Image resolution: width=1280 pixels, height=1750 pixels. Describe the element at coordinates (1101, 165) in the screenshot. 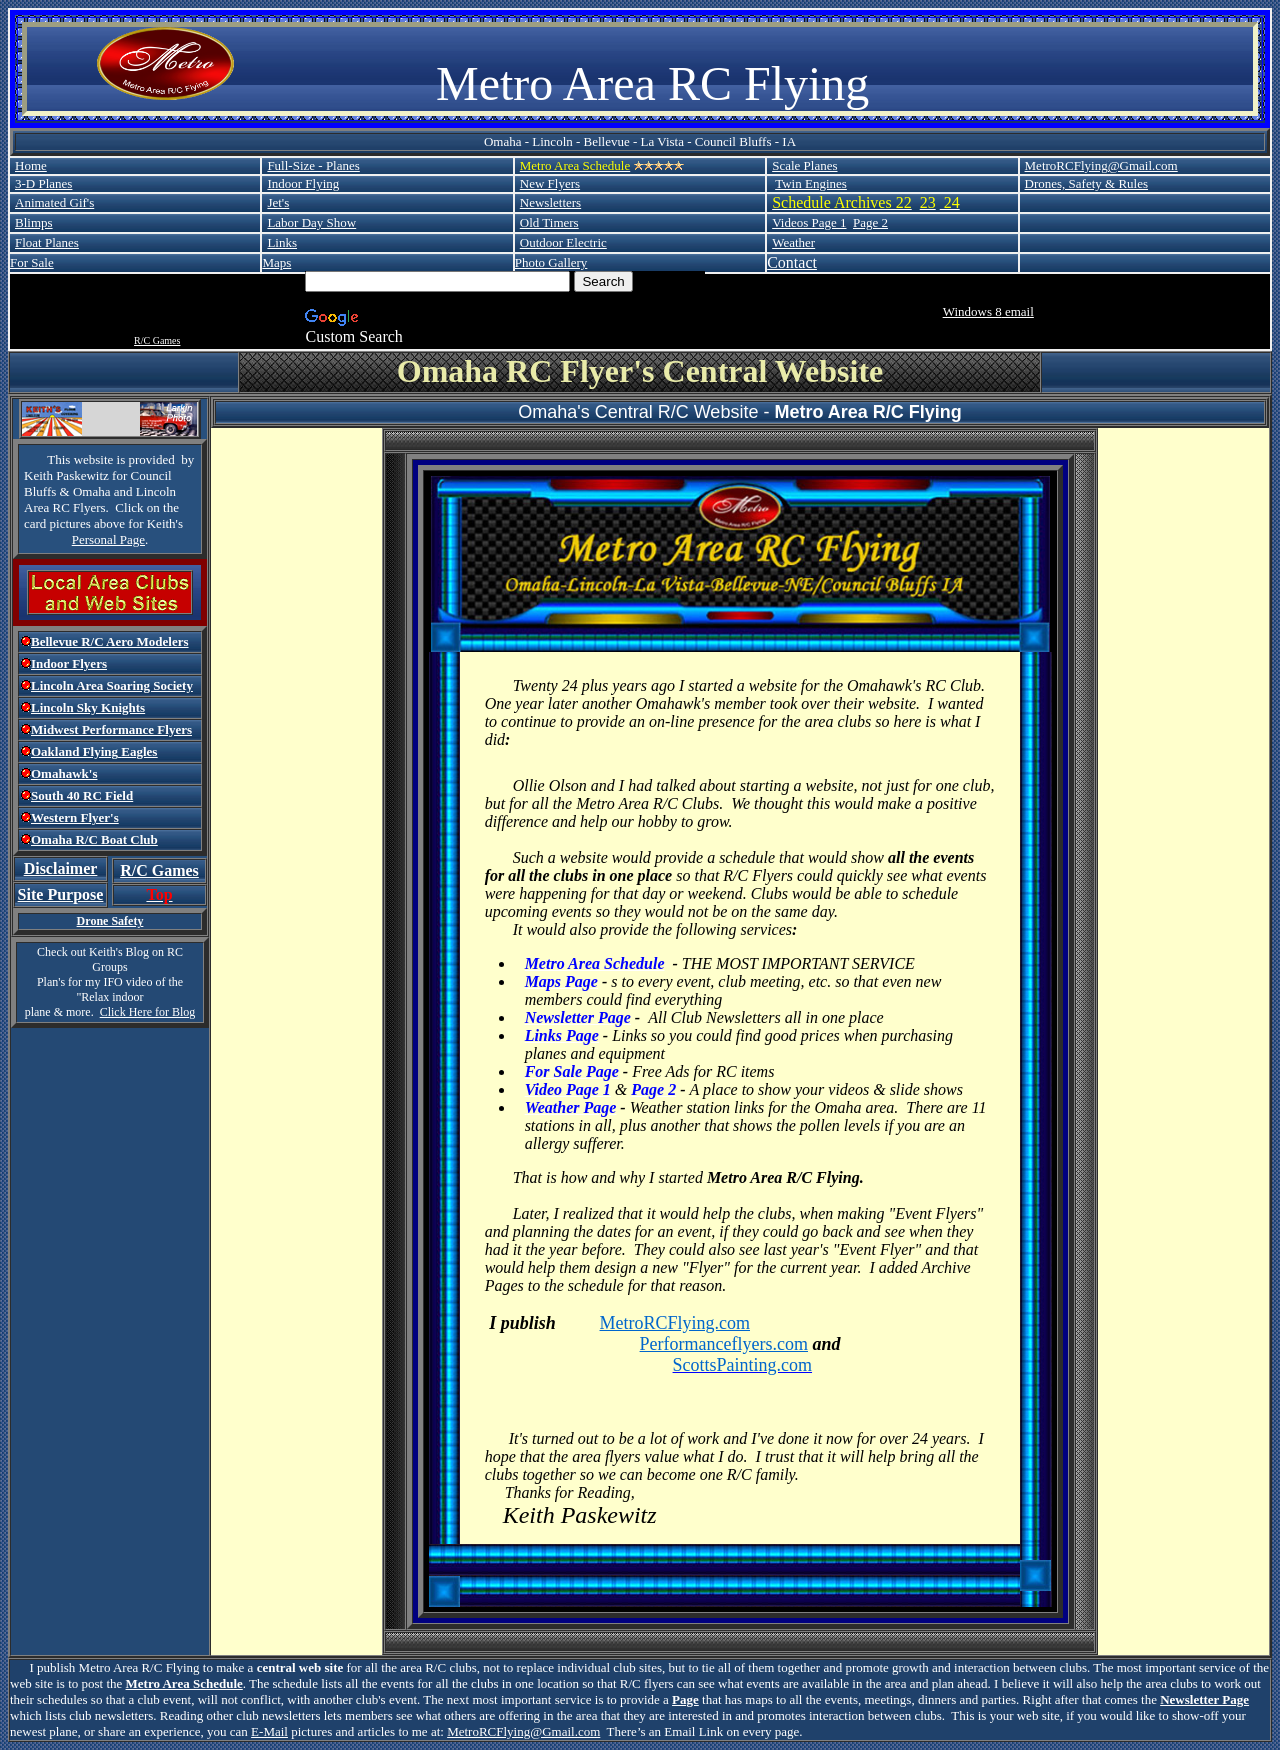

I see `MetroRCFlying@Gmail.com` at that location.